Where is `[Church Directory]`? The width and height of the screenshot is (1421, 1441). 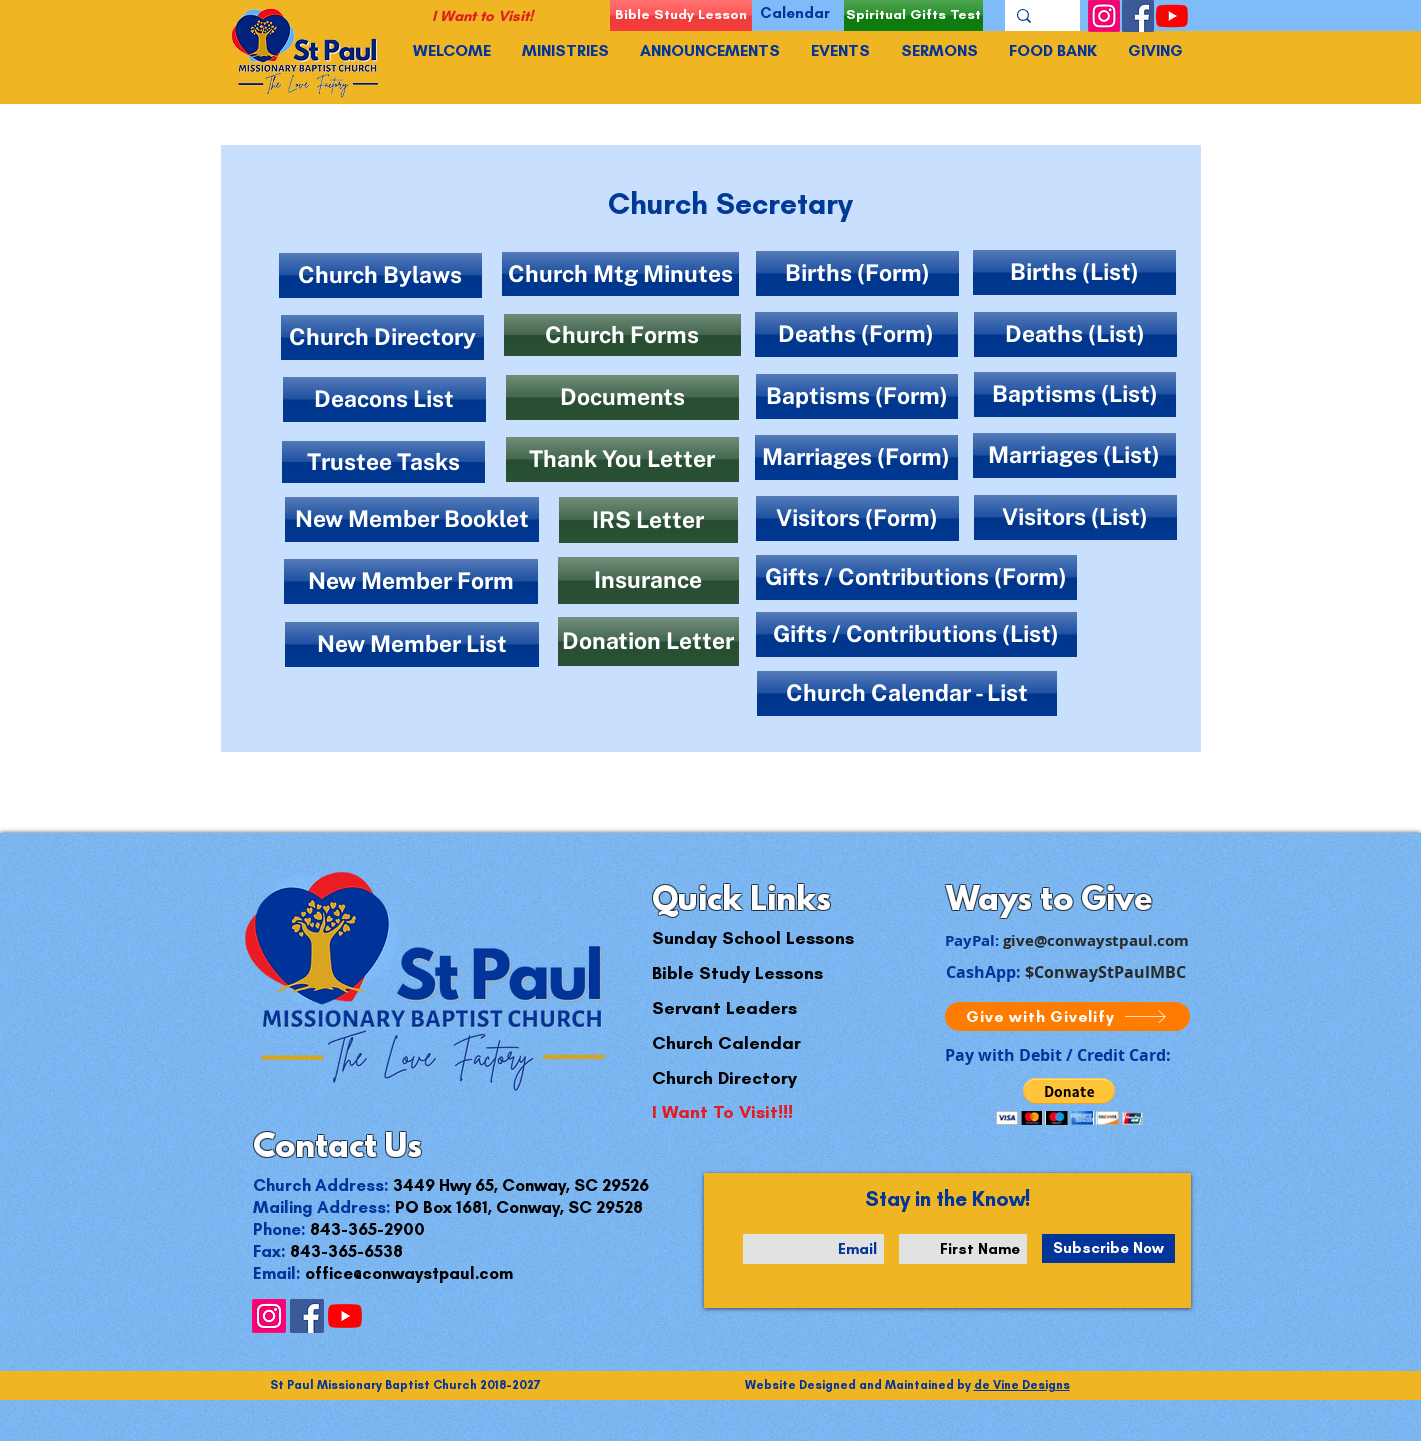 [Church Directory] is located at coordinates (382, 337).